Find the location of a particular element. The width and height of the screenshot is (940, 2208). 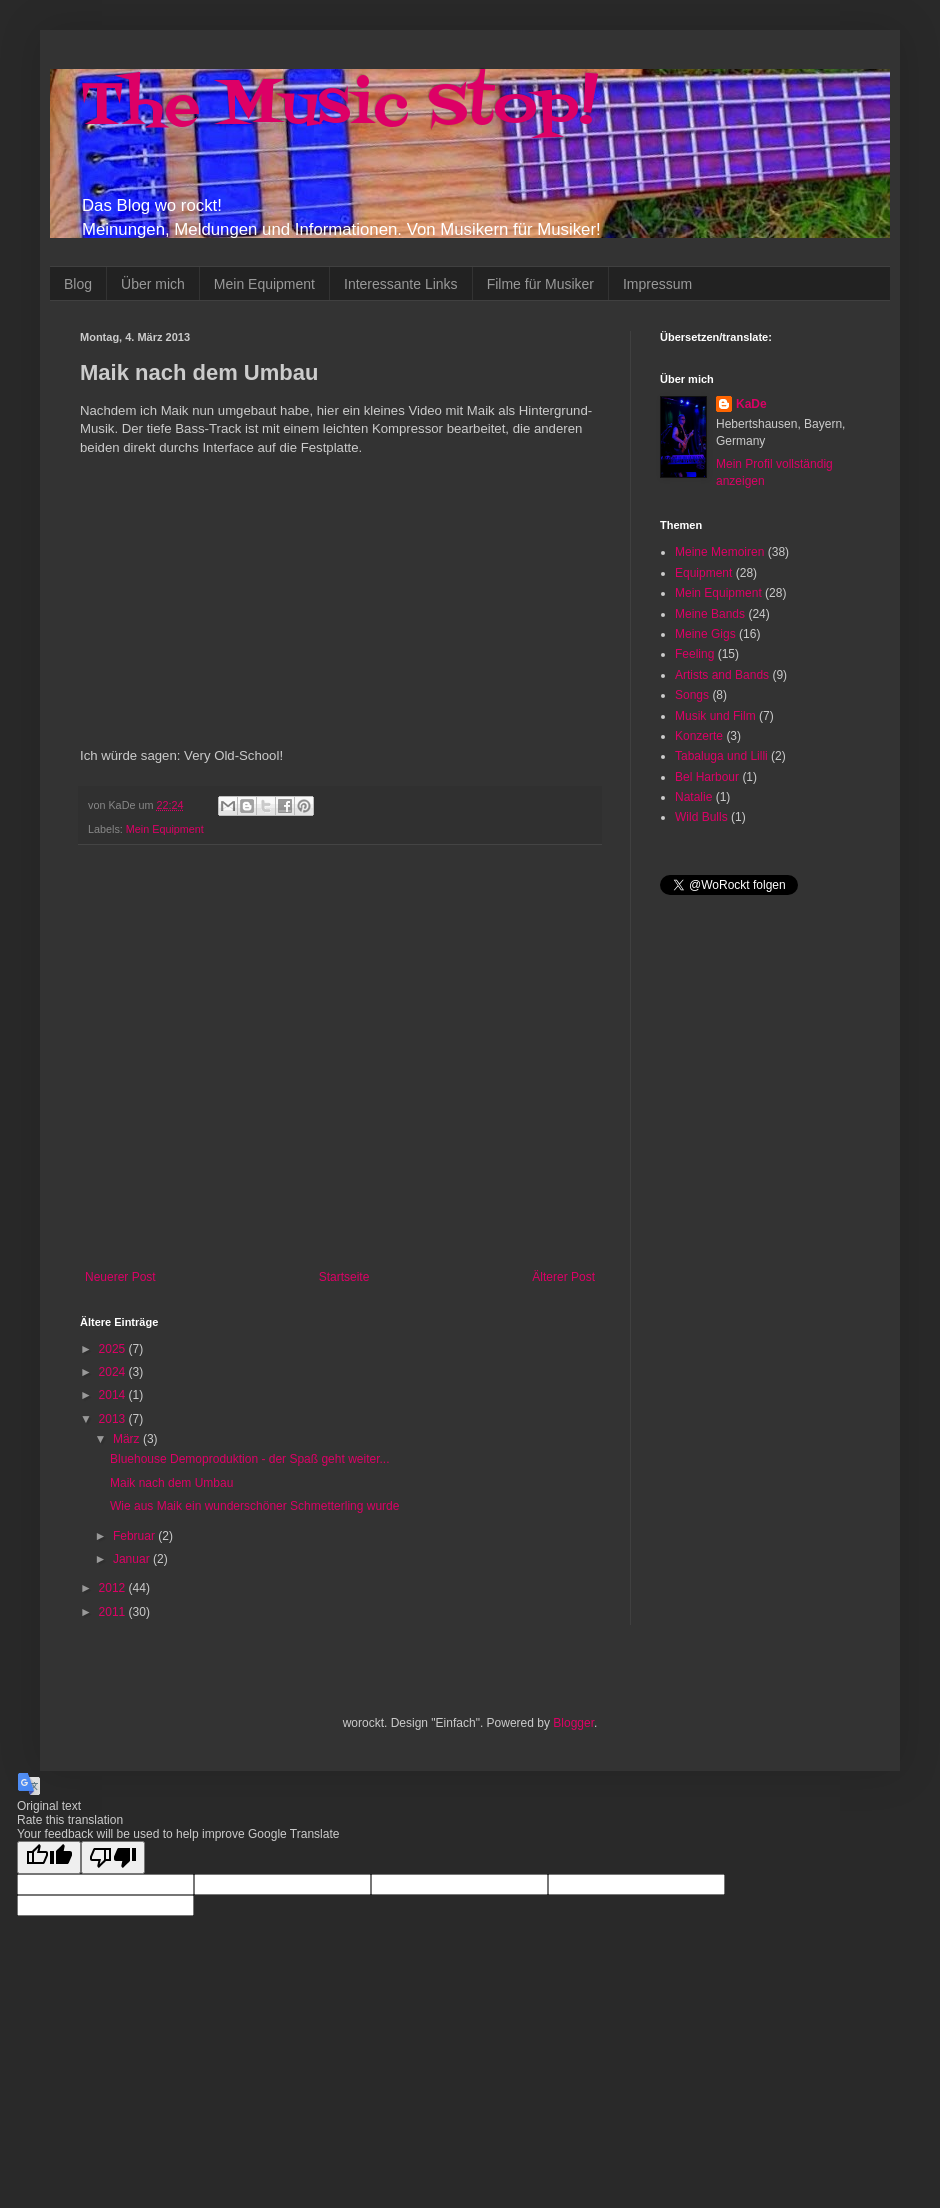

Bel Harbour is located at coordinates (707, 777).